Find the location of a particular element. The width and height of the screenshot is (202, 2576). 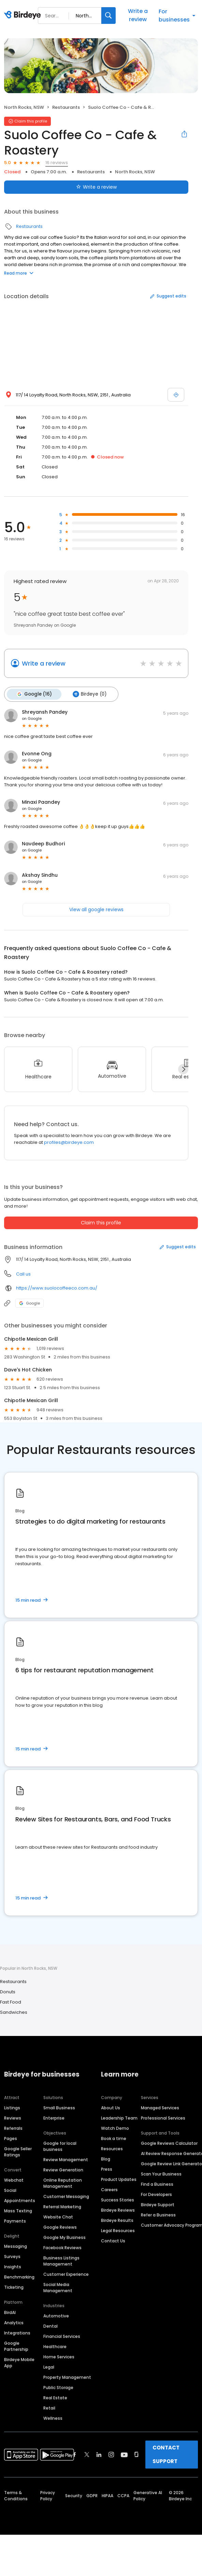

Product Updates is located at coordinates (118, 2179).